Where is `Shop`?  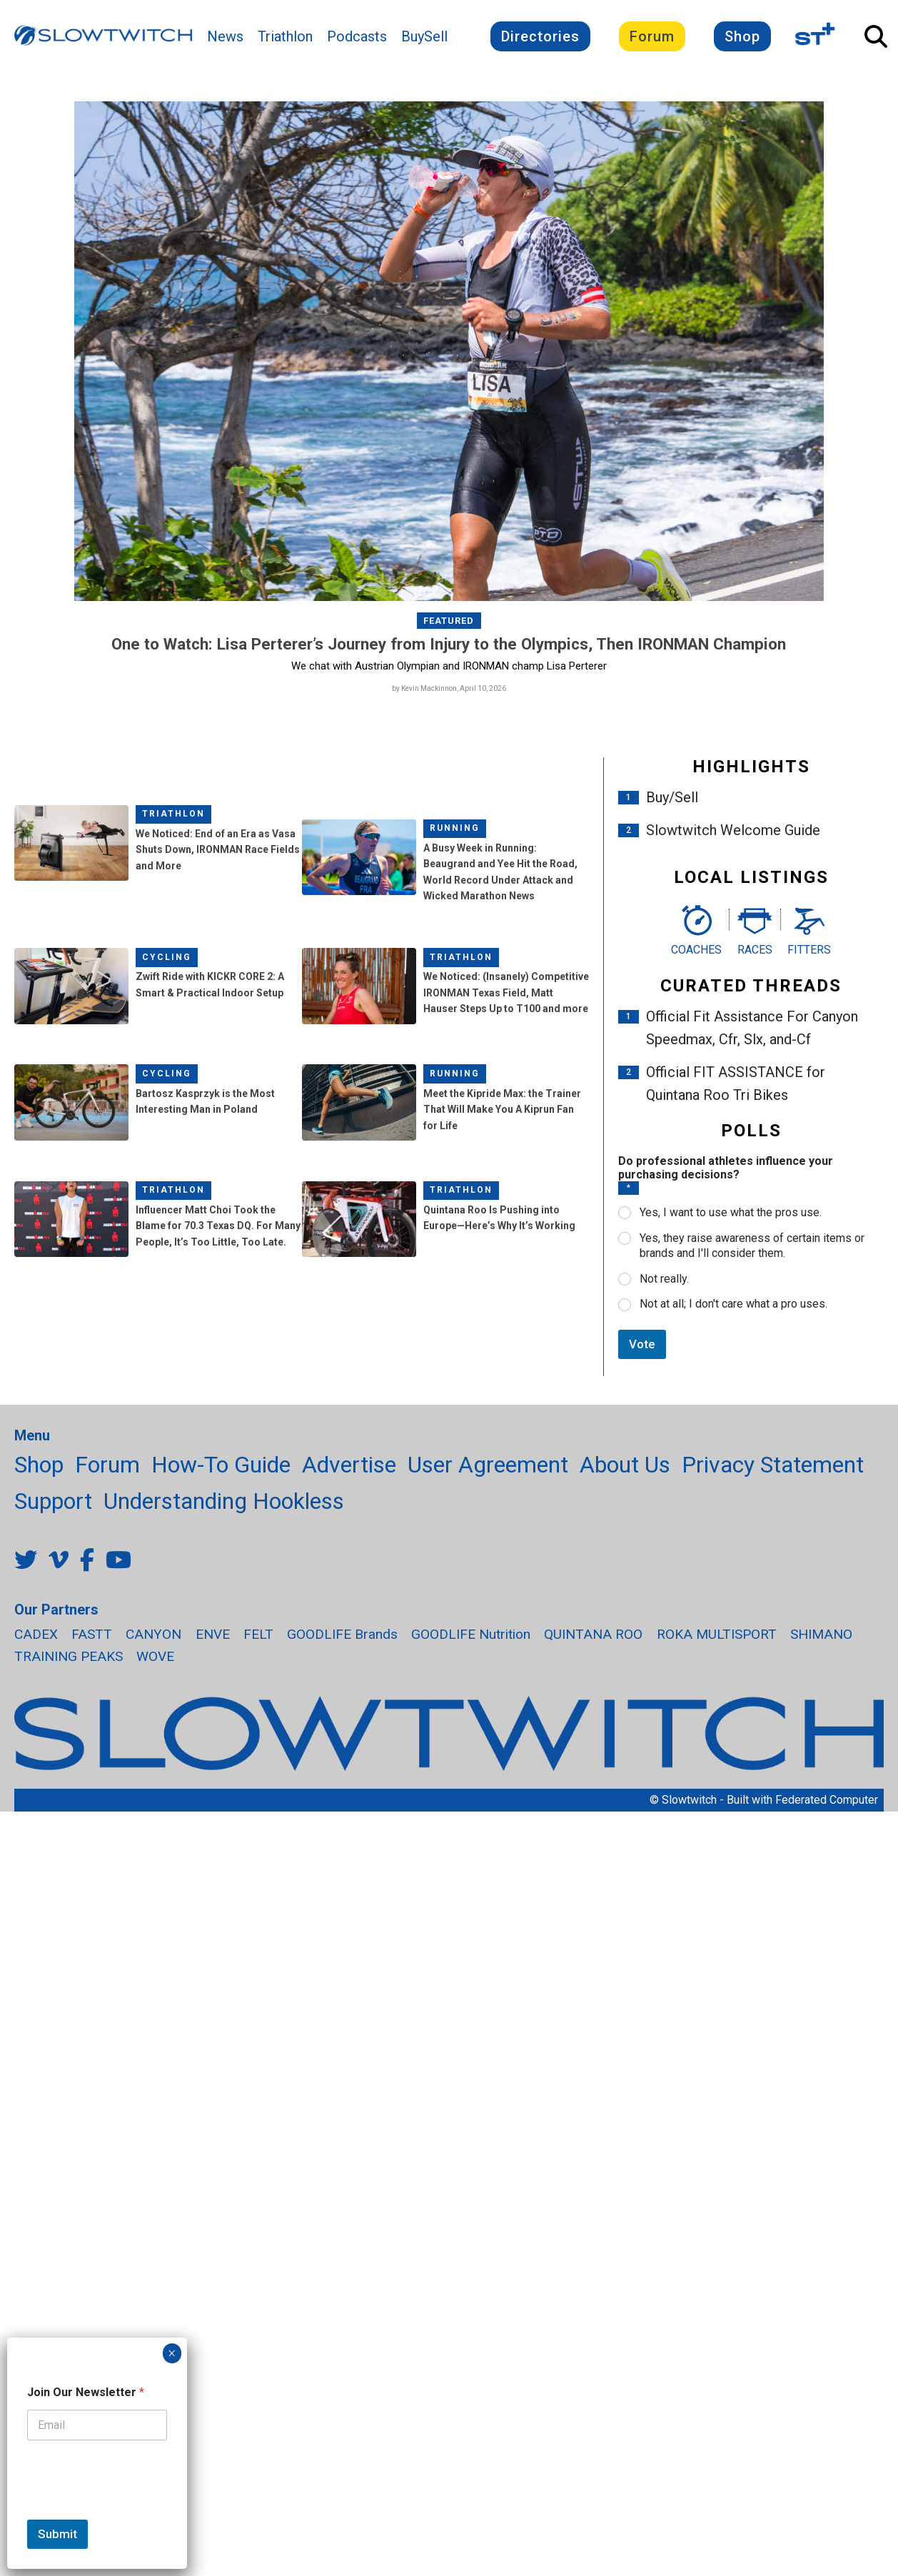 Shop is located at coordinates (742, 36).